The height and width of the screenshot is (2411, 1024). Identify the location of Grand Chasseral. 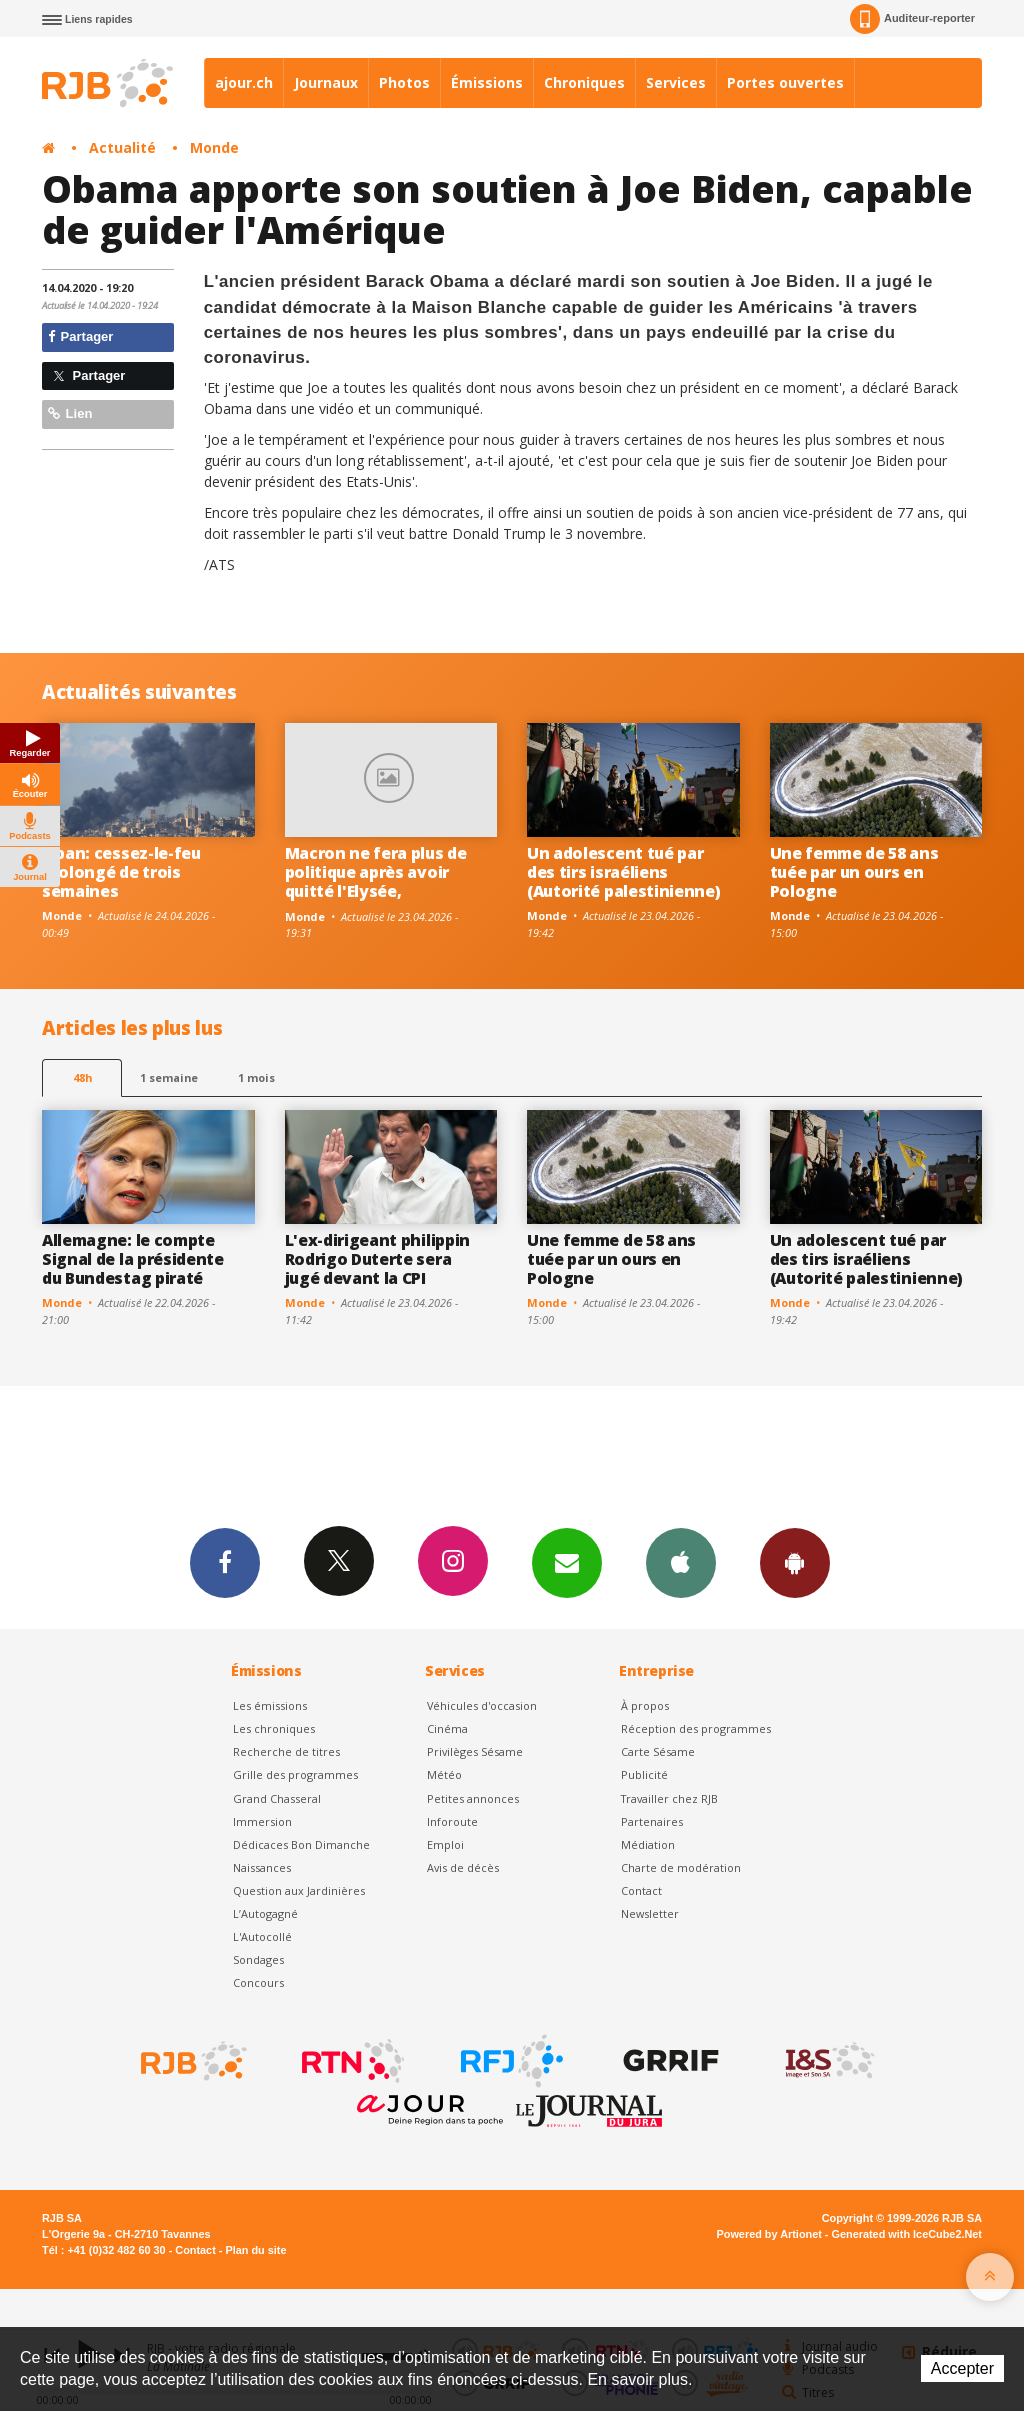
(277, 1798).